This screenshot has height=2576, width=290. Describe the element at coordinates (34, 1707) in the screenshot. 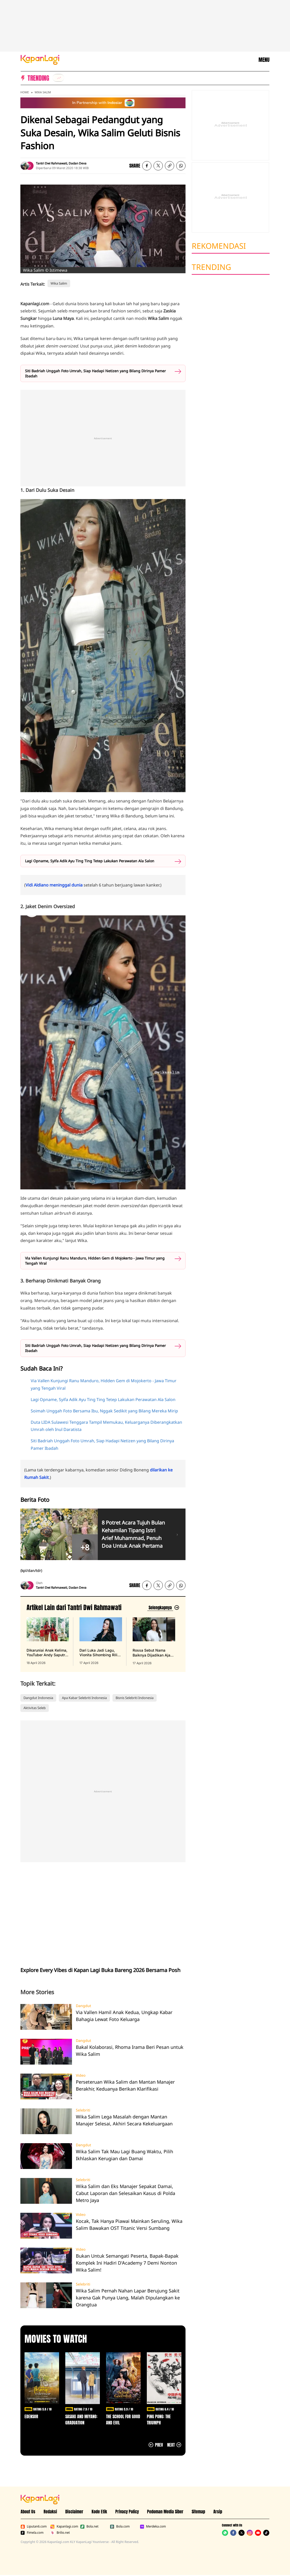

I see `Aktivitas Seleb` at that location.